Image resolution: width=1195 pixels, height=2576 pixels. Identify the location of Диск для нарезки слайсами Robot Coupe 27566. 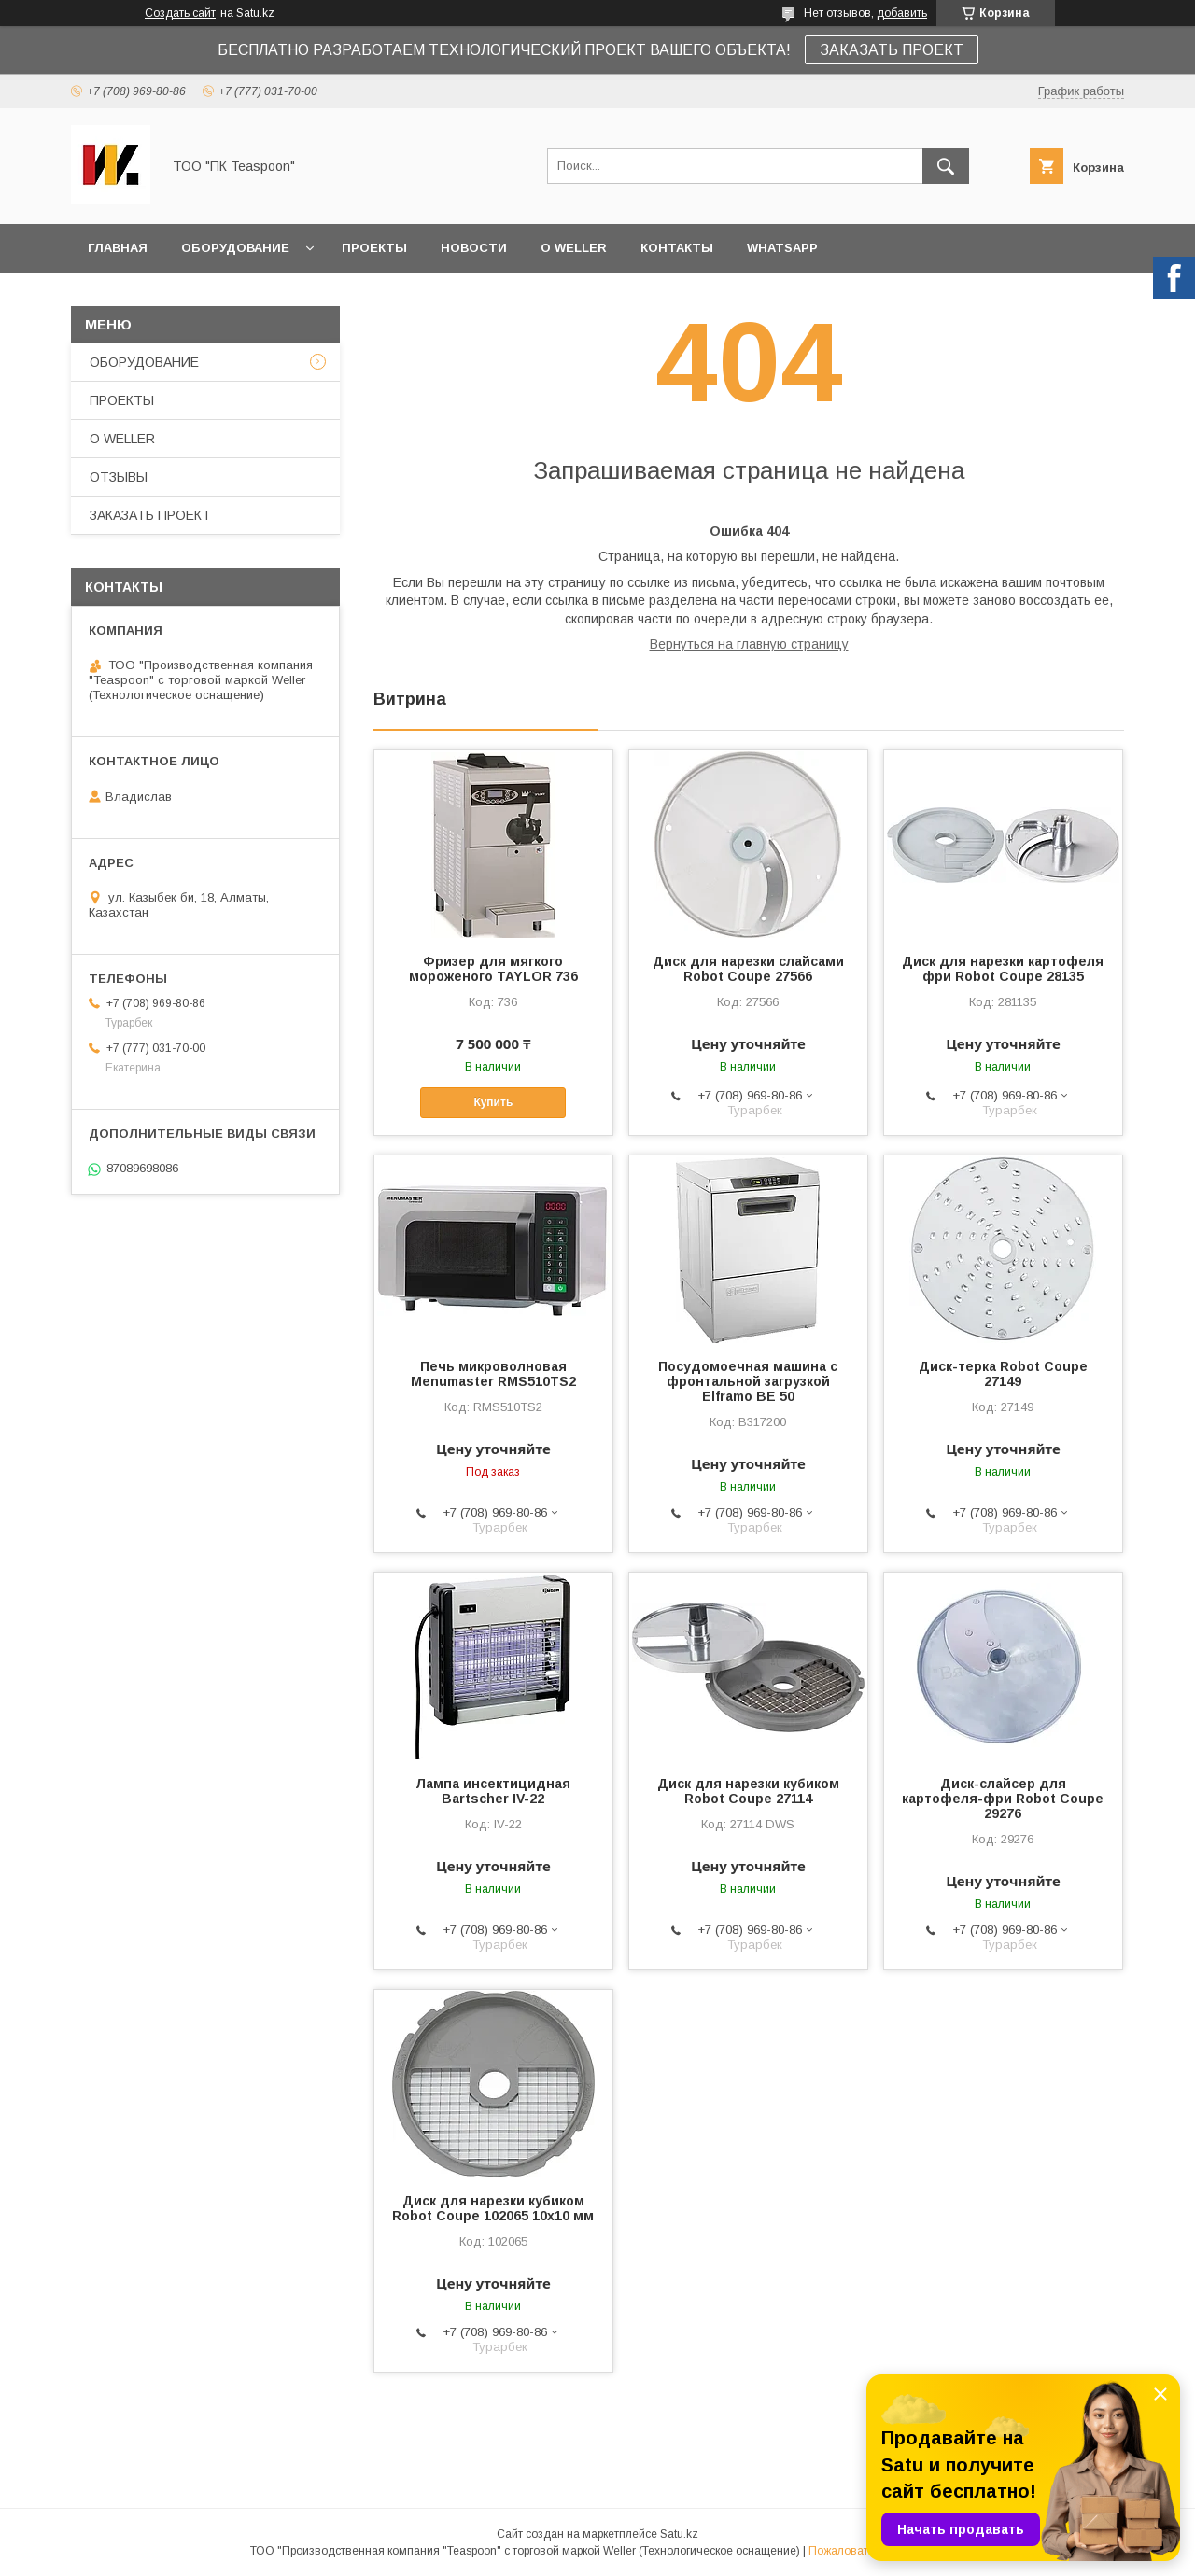
(748, 969).